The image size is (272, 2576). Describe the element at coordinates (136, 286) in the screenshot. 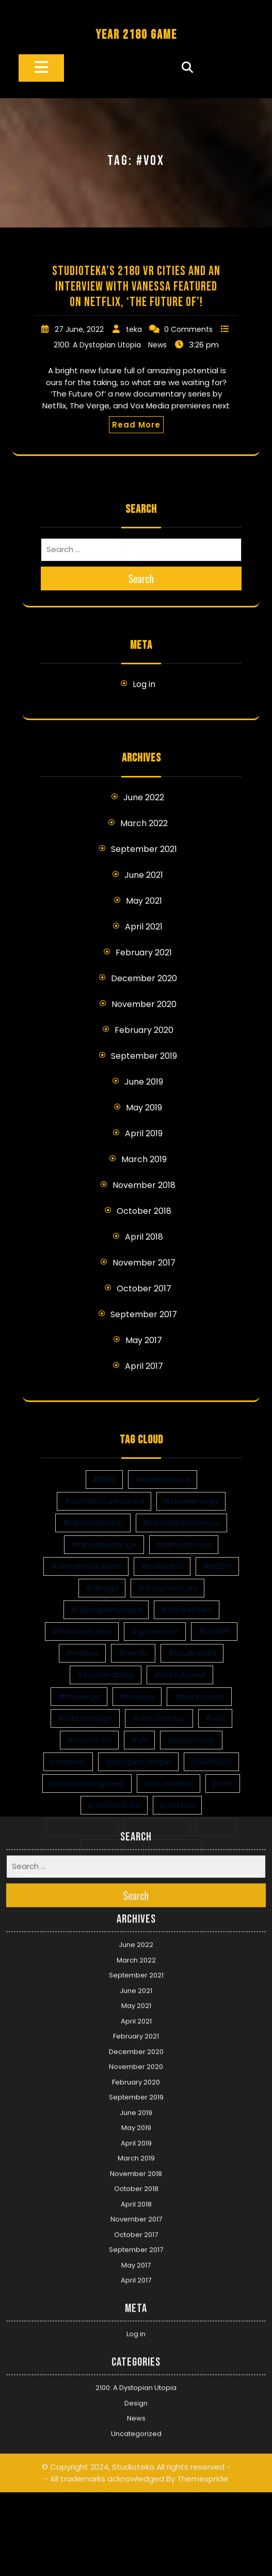

I see `Studioteka’s 2180 VR Cities and an Interview with Vanessa Featured on Netflix, ‘The Future Of’!` at that location.